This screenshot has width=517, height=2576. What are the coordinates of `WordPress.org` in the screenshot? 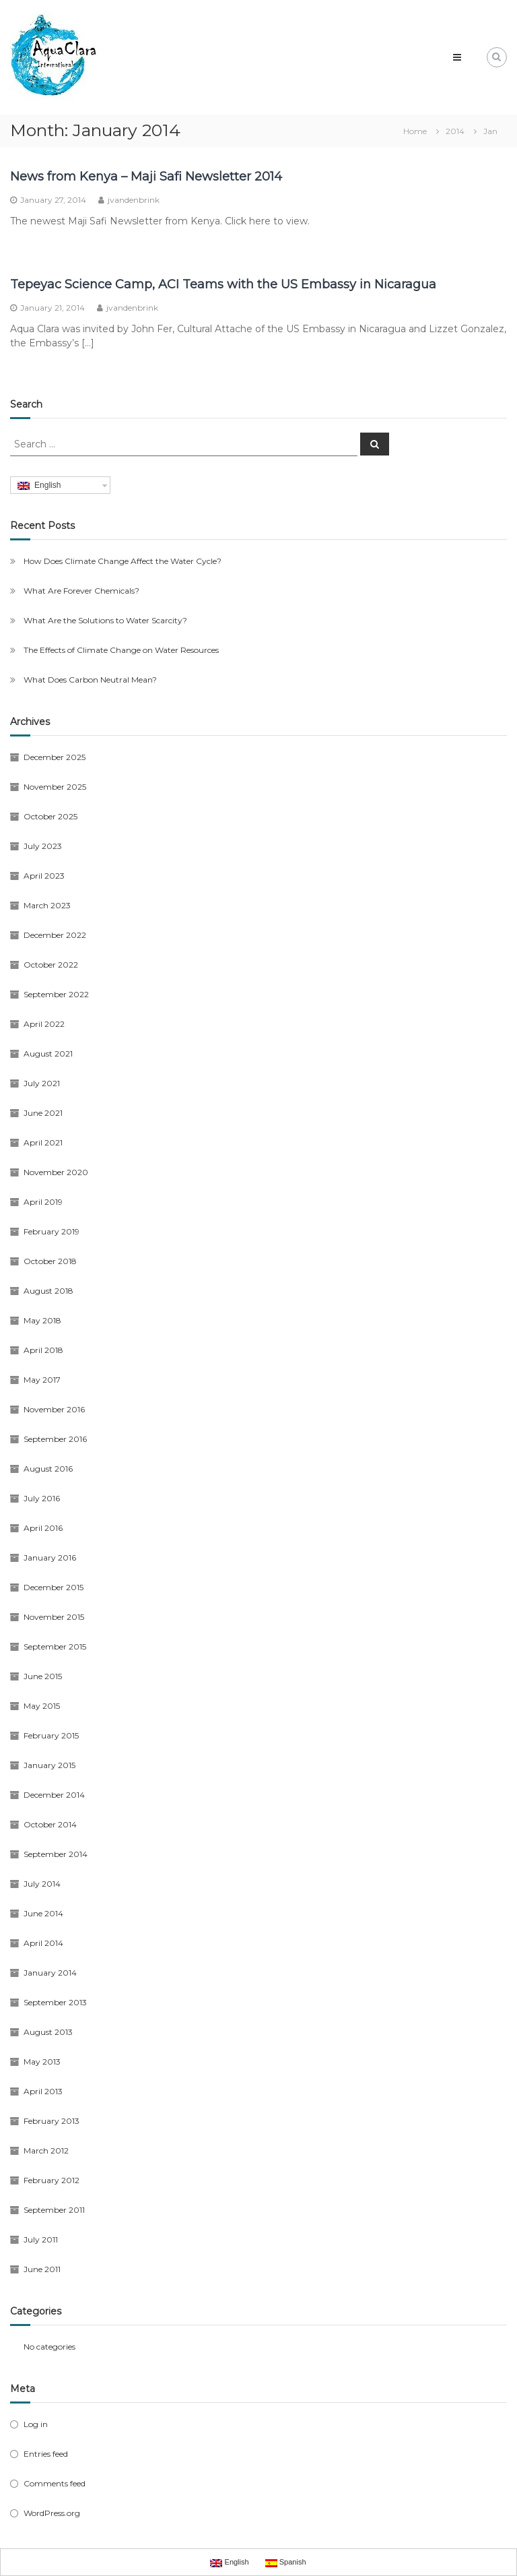 It's located at (52, 2513).